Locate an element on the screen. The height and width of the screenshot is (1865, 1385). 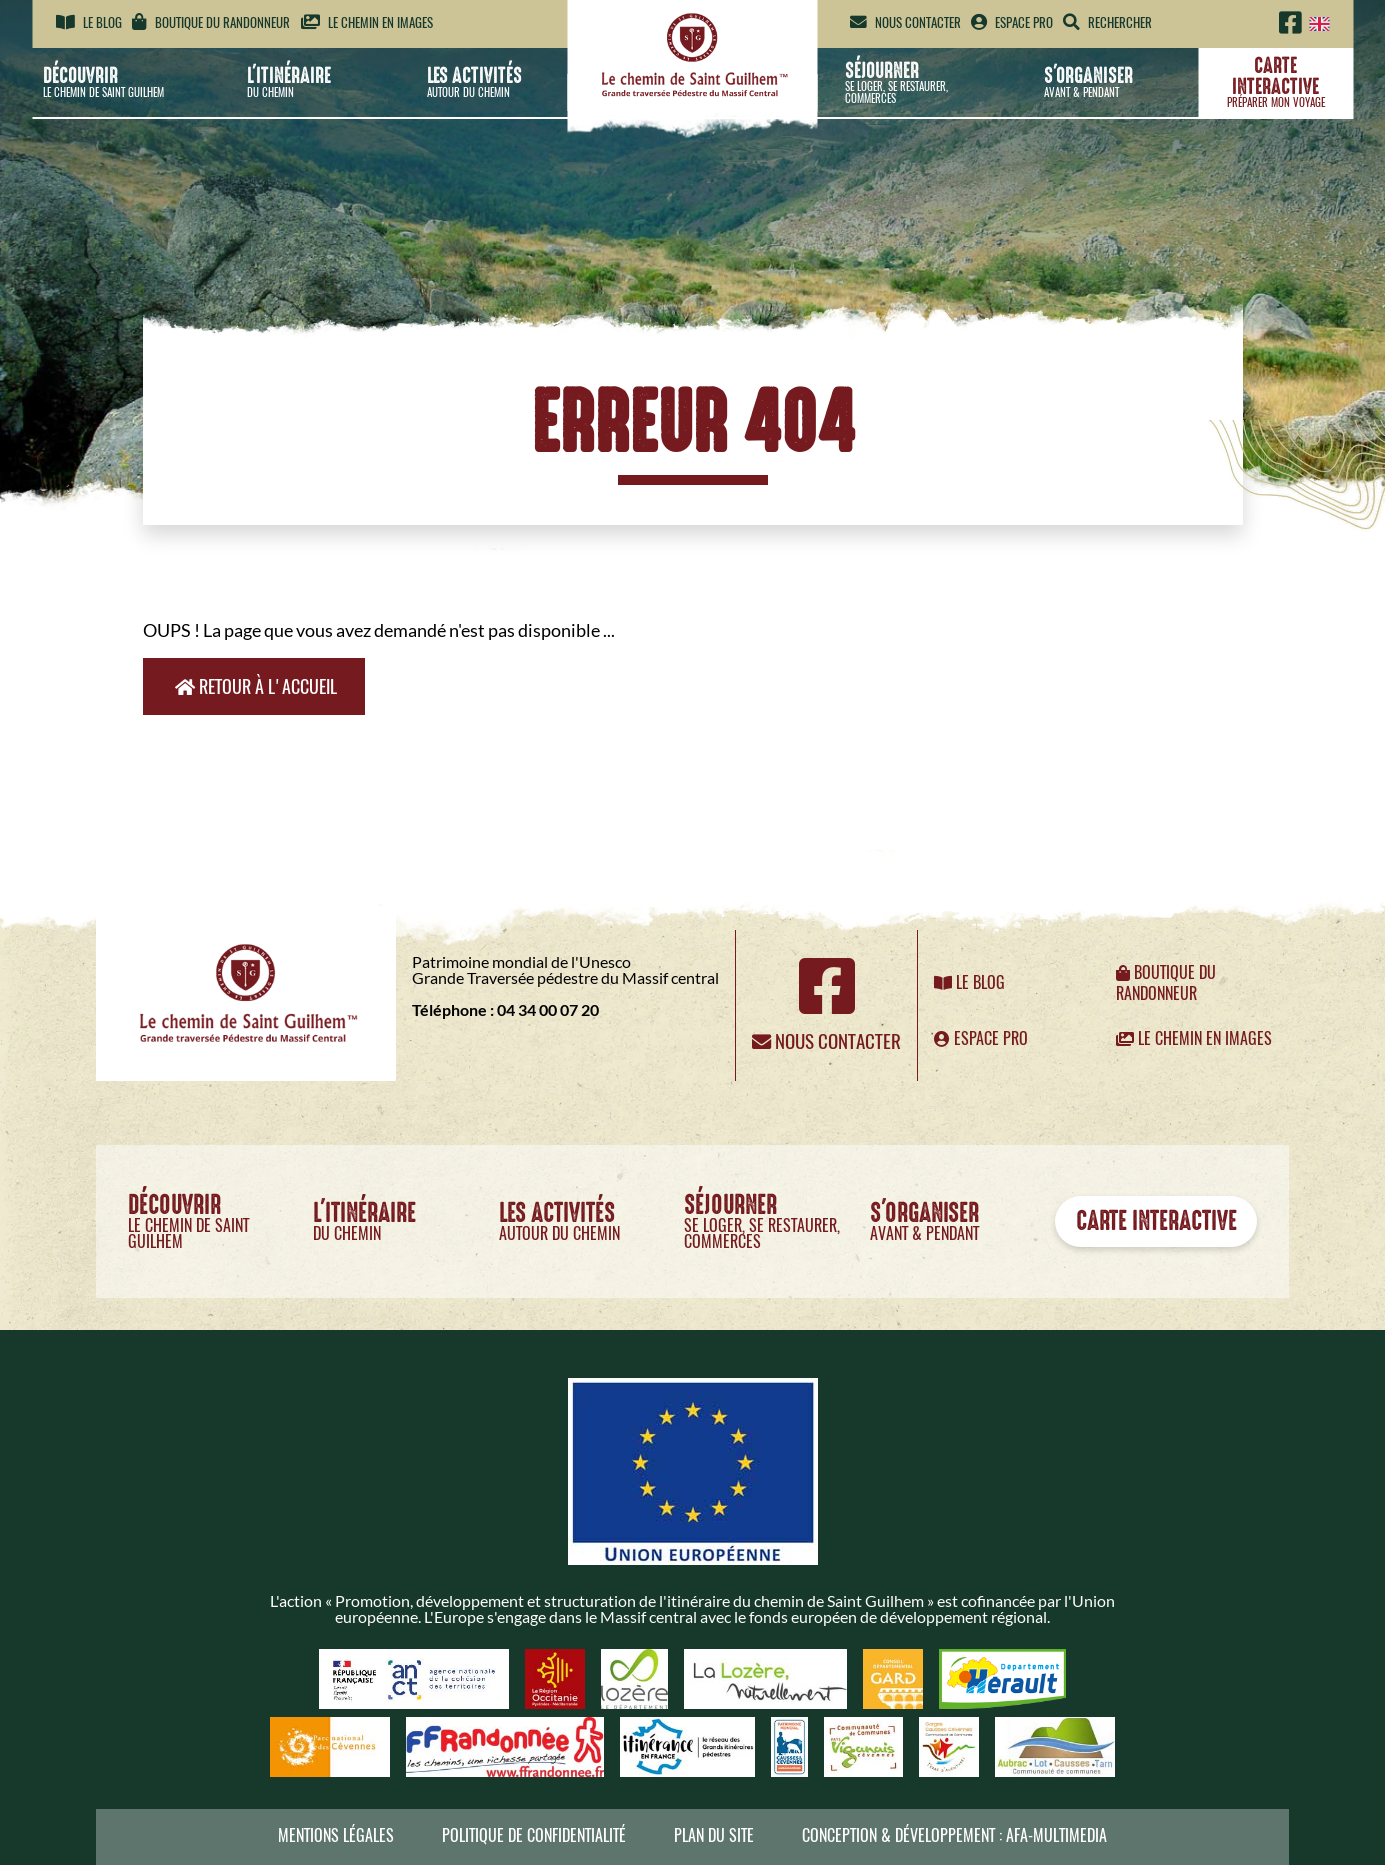
Boutique du randonneur is located at coordinates (211, 22).